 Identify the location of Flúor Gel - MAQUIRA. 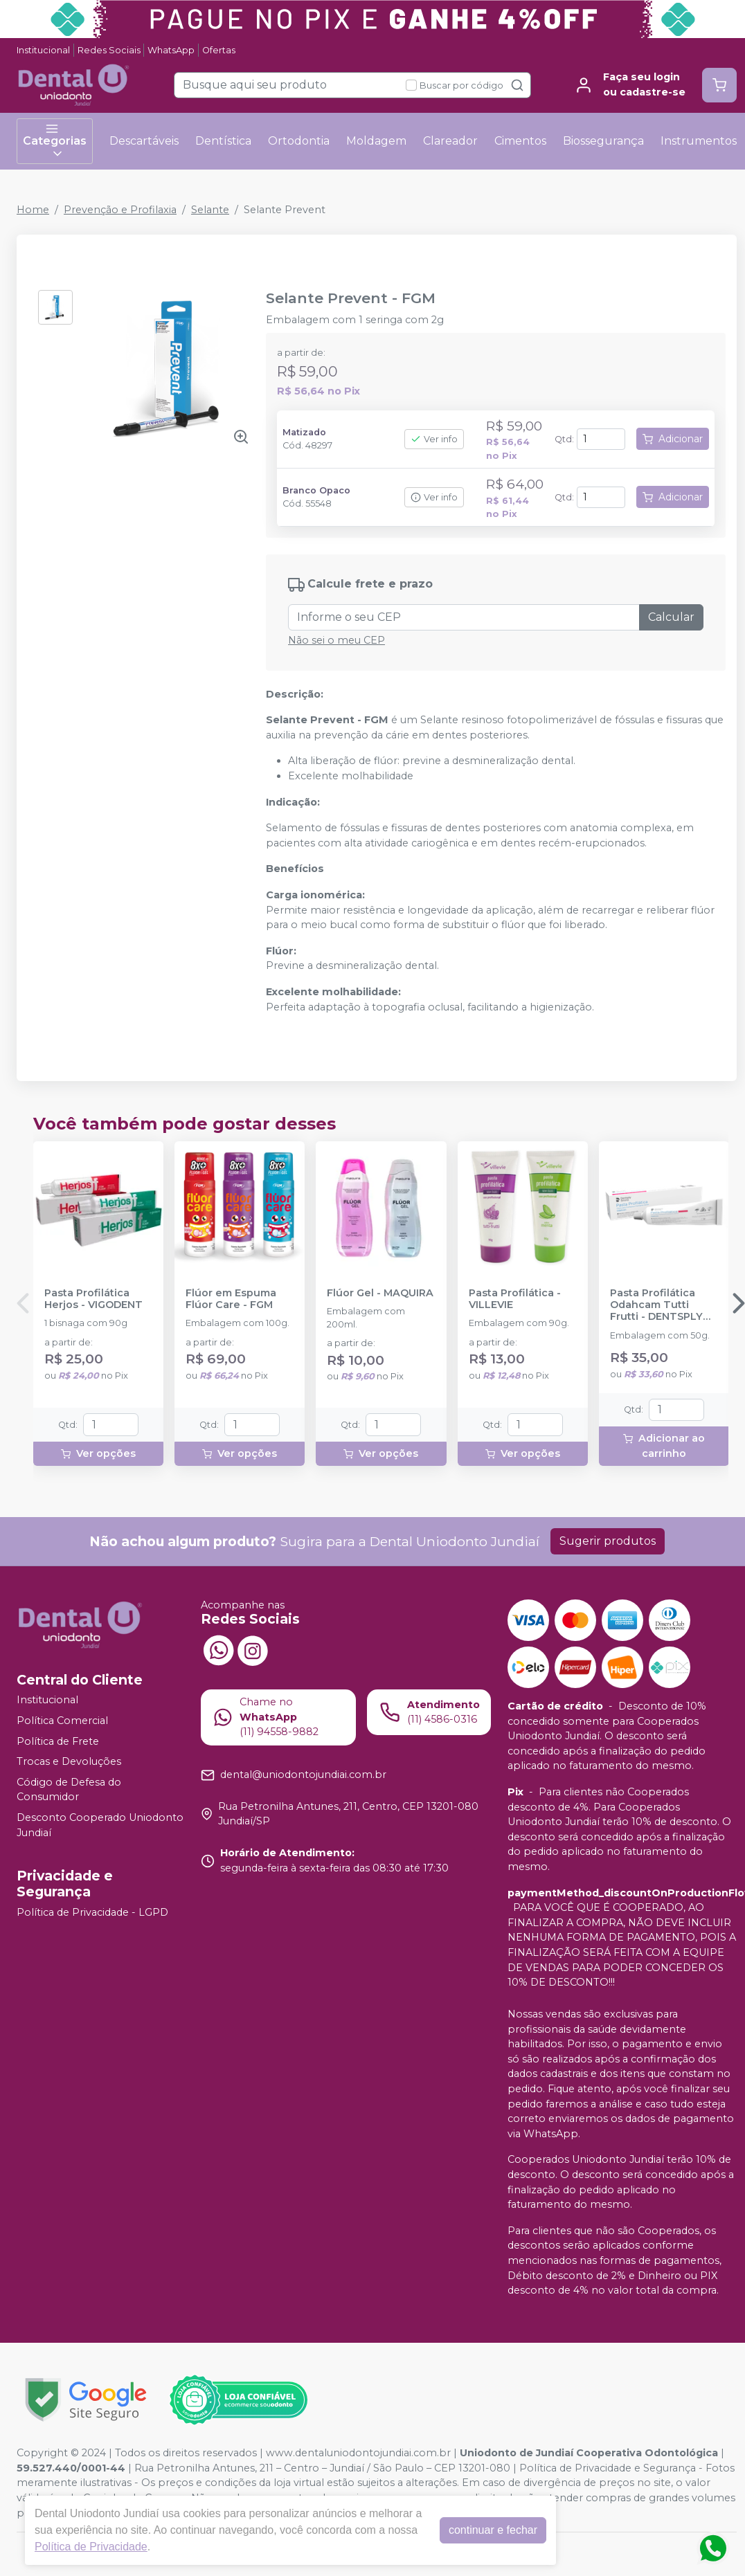
(380, 1293).